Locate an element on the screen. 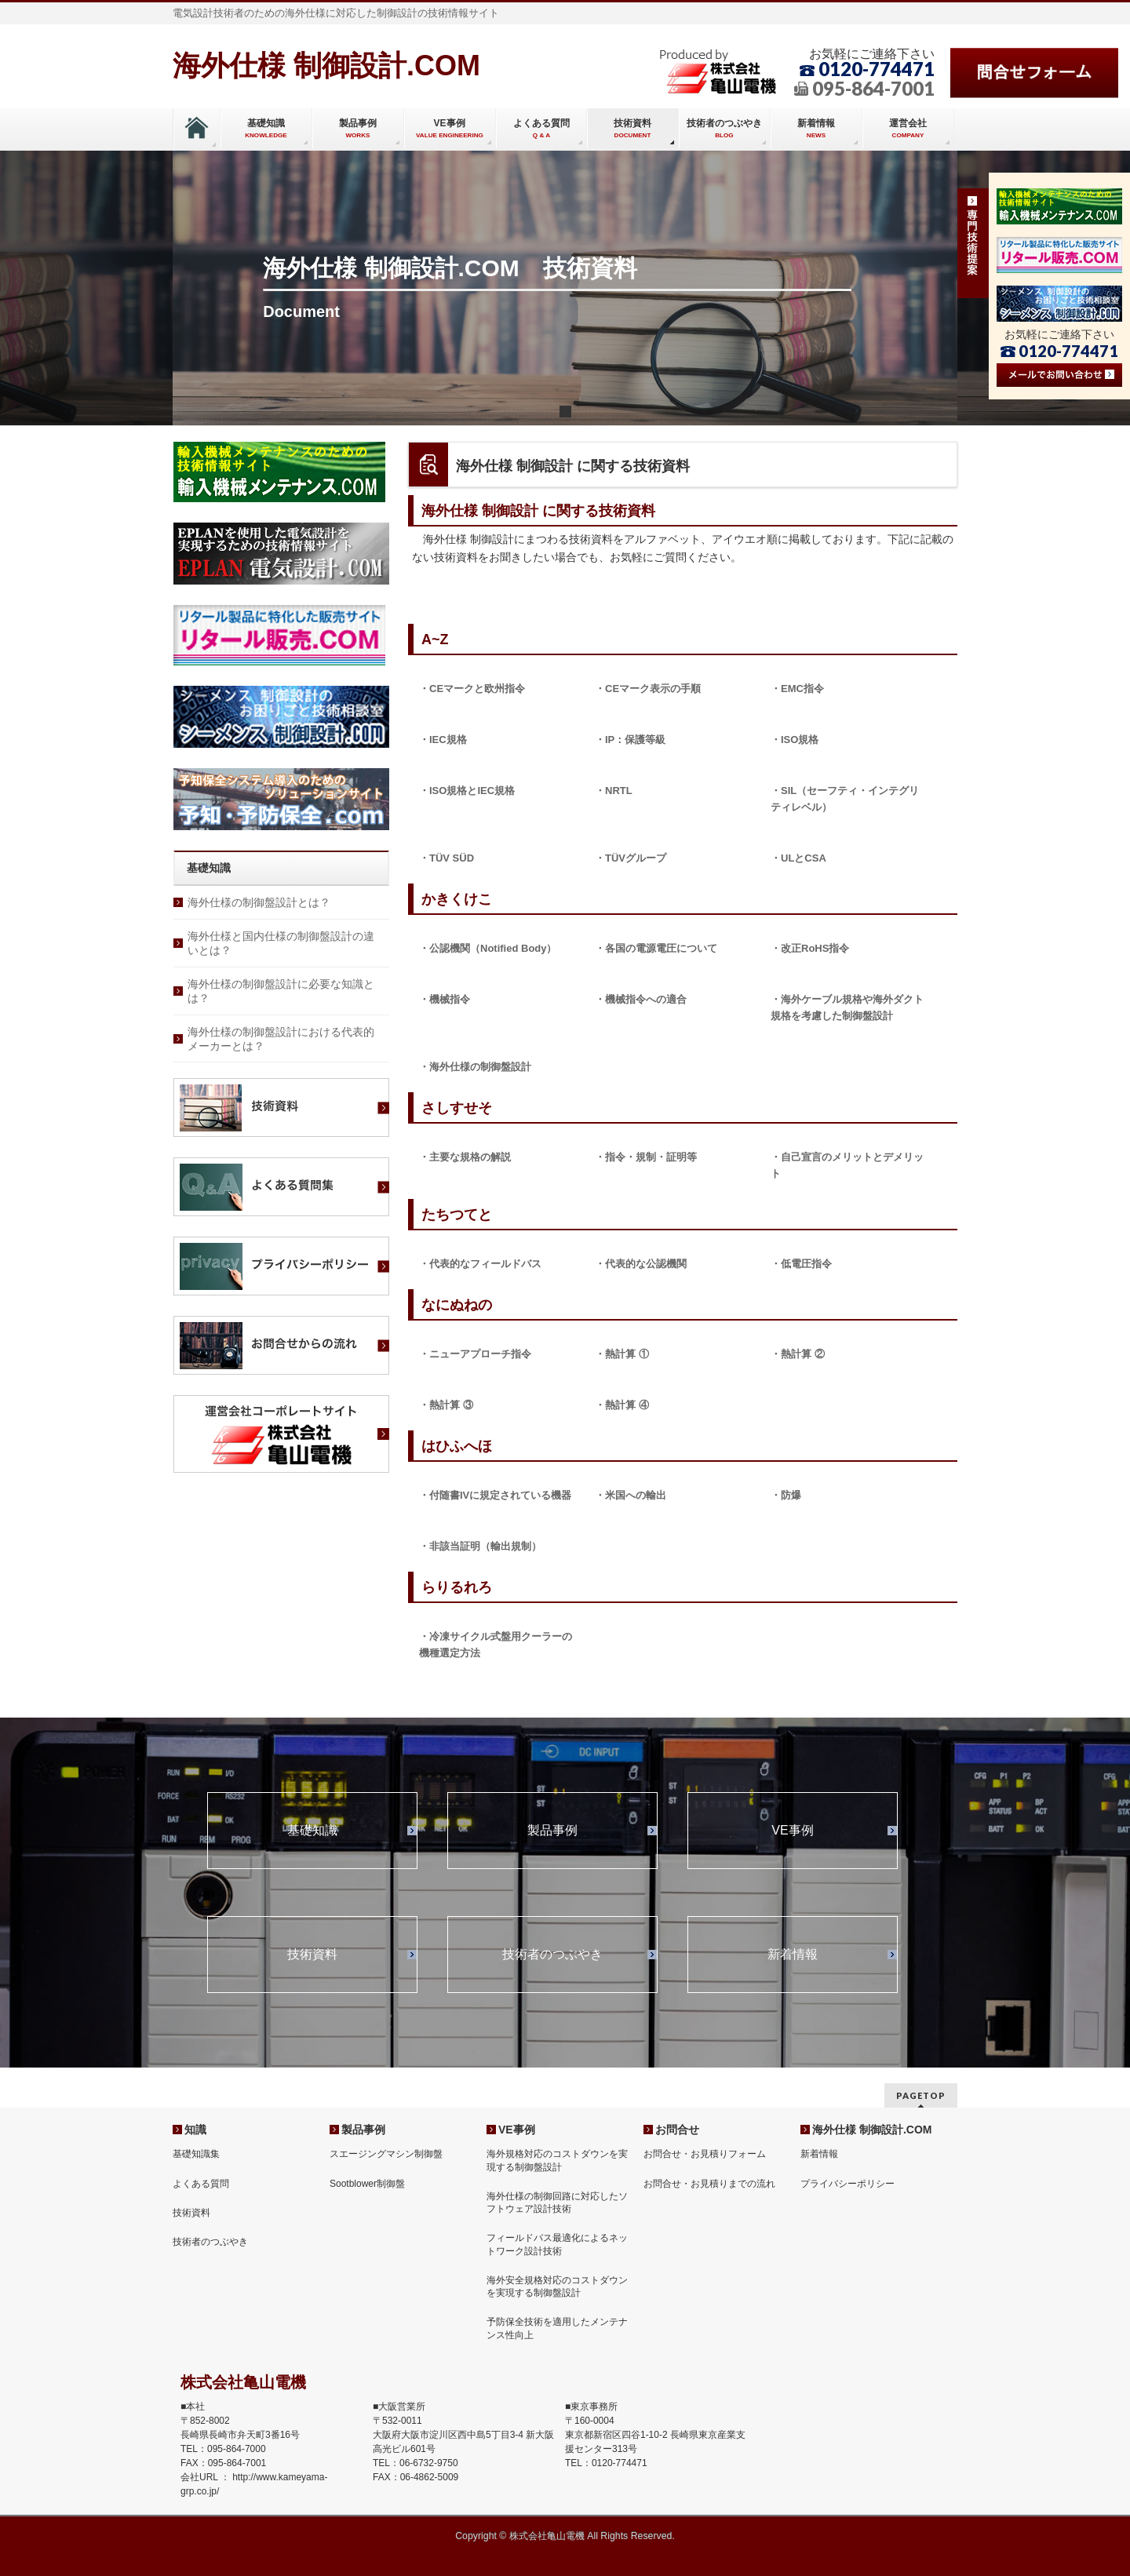 This screenshot has height=2576, width=1130. プライバシーポリシー is located at coordinates (847, 2183).